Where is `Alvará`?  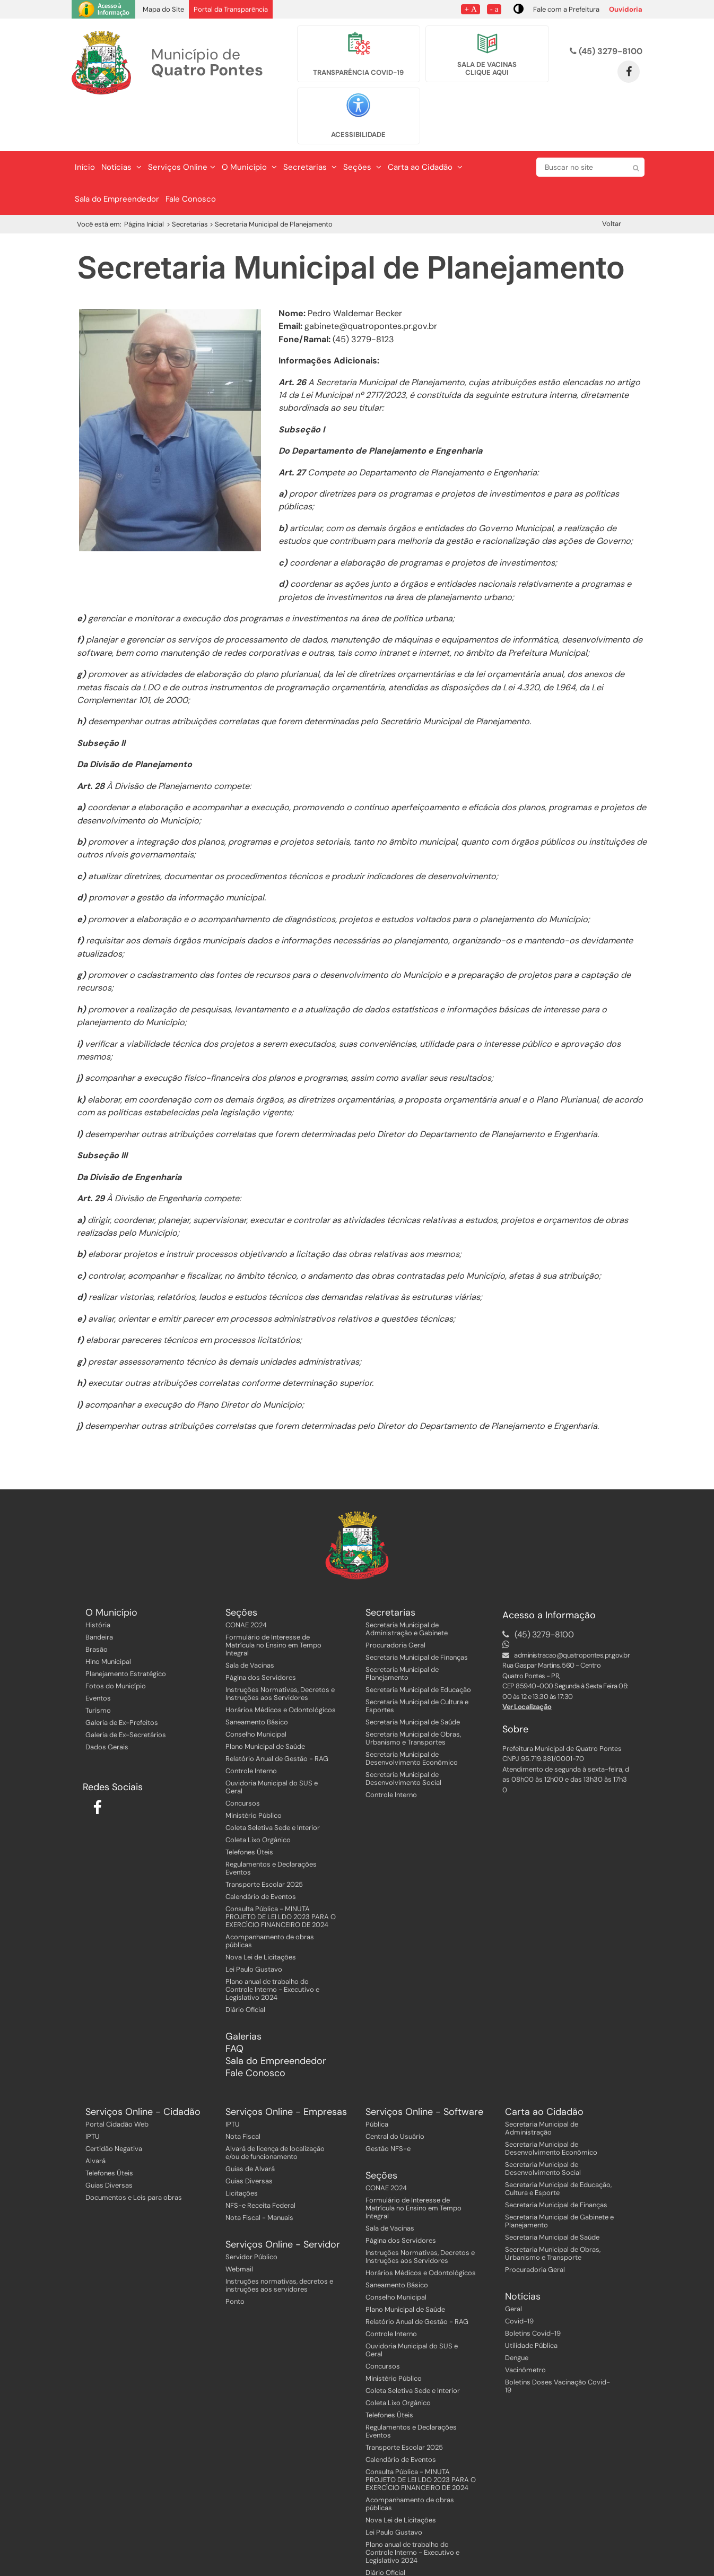 Alvará is located at coordinates (95, 2116).